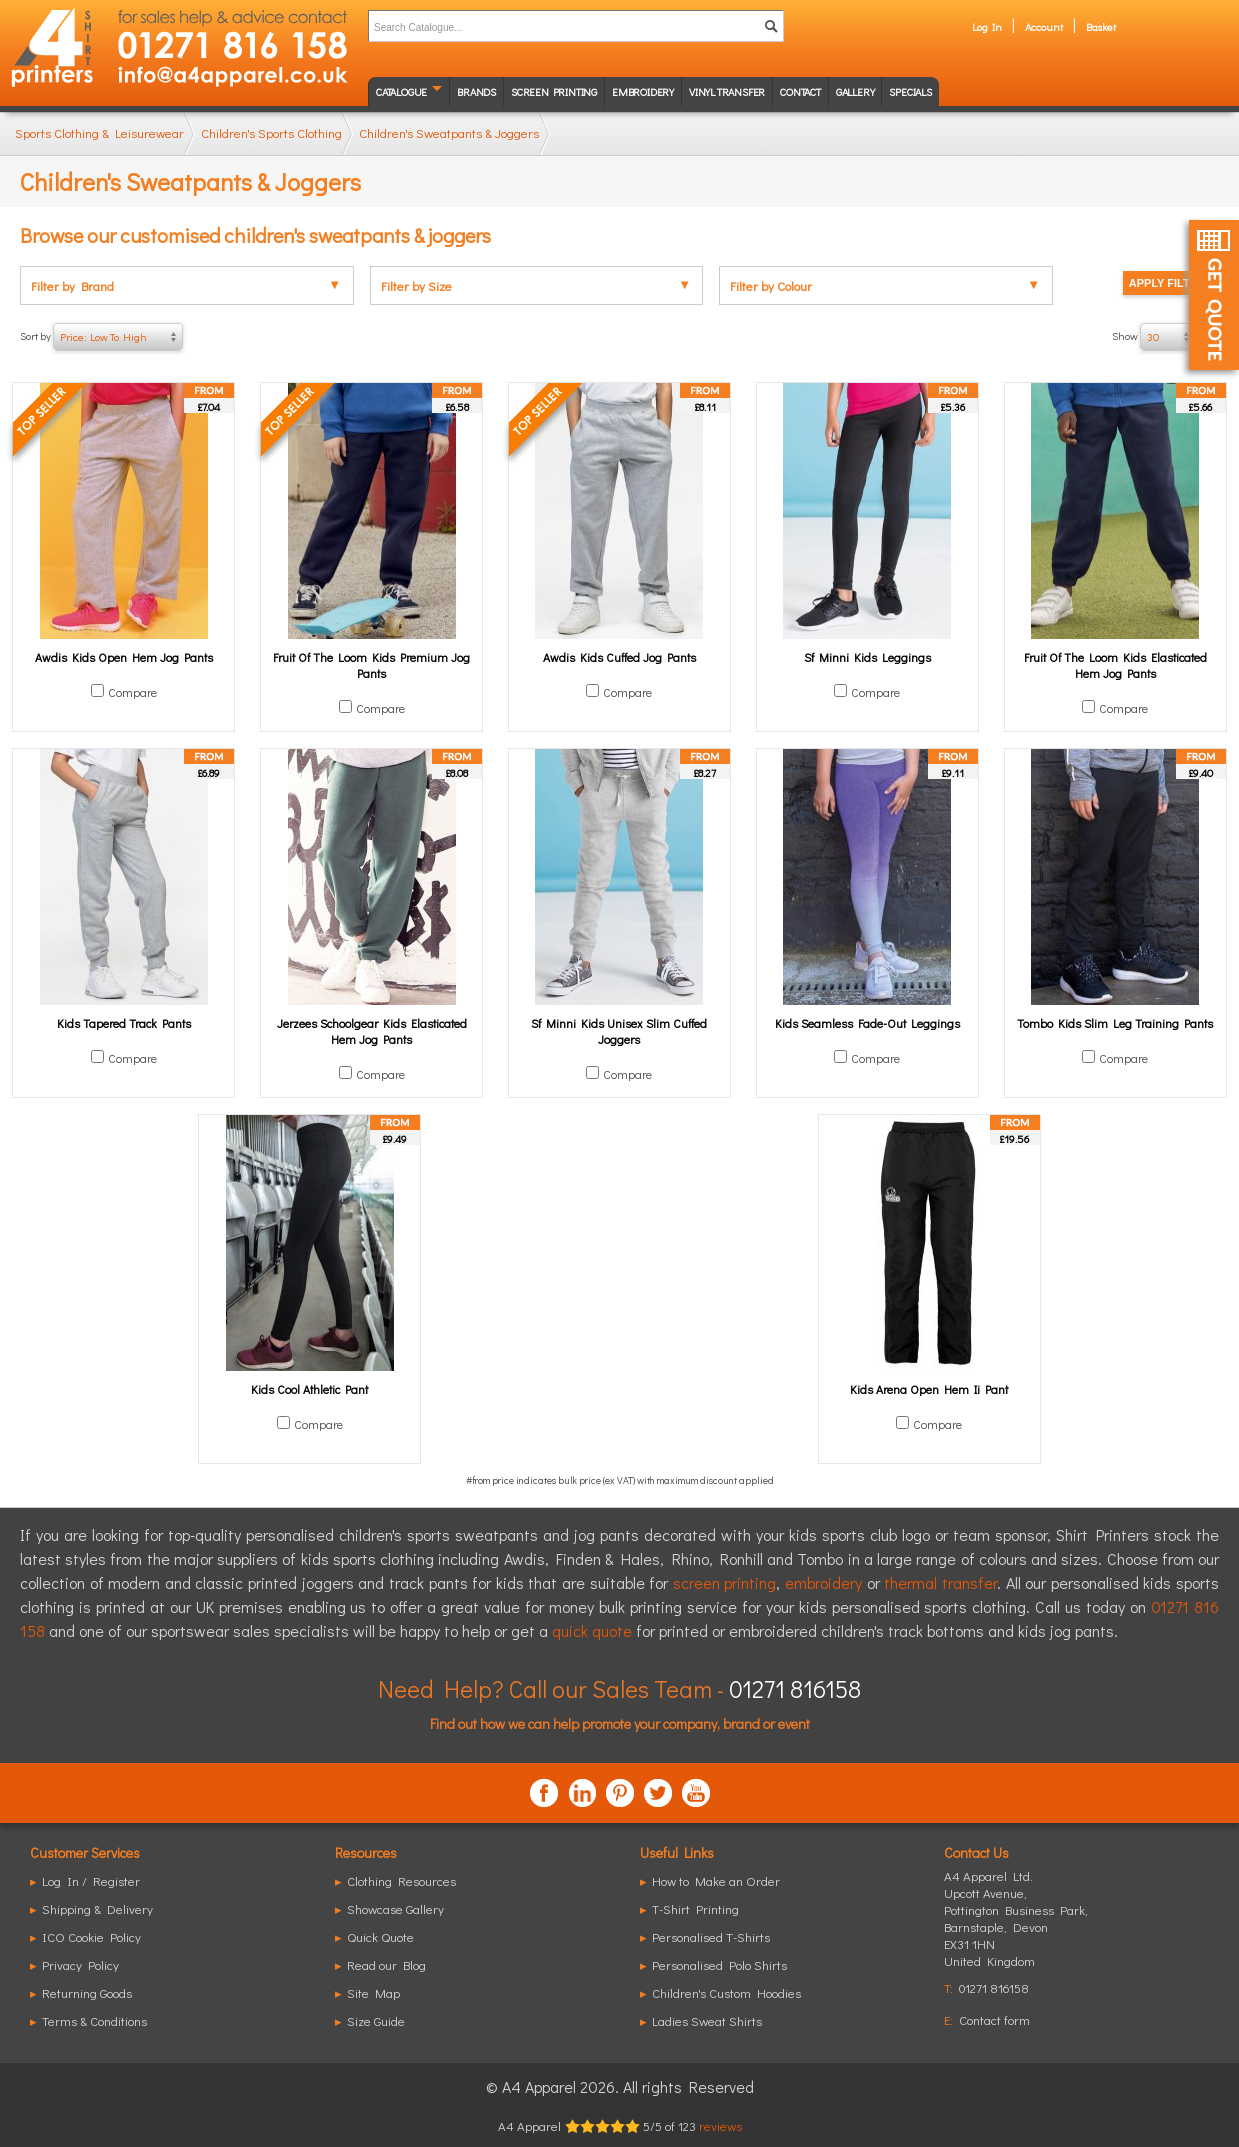  What do you see at coordinates (855, 91) in the screenshot?
I see `Gallery` at bounding box center [855, 91].